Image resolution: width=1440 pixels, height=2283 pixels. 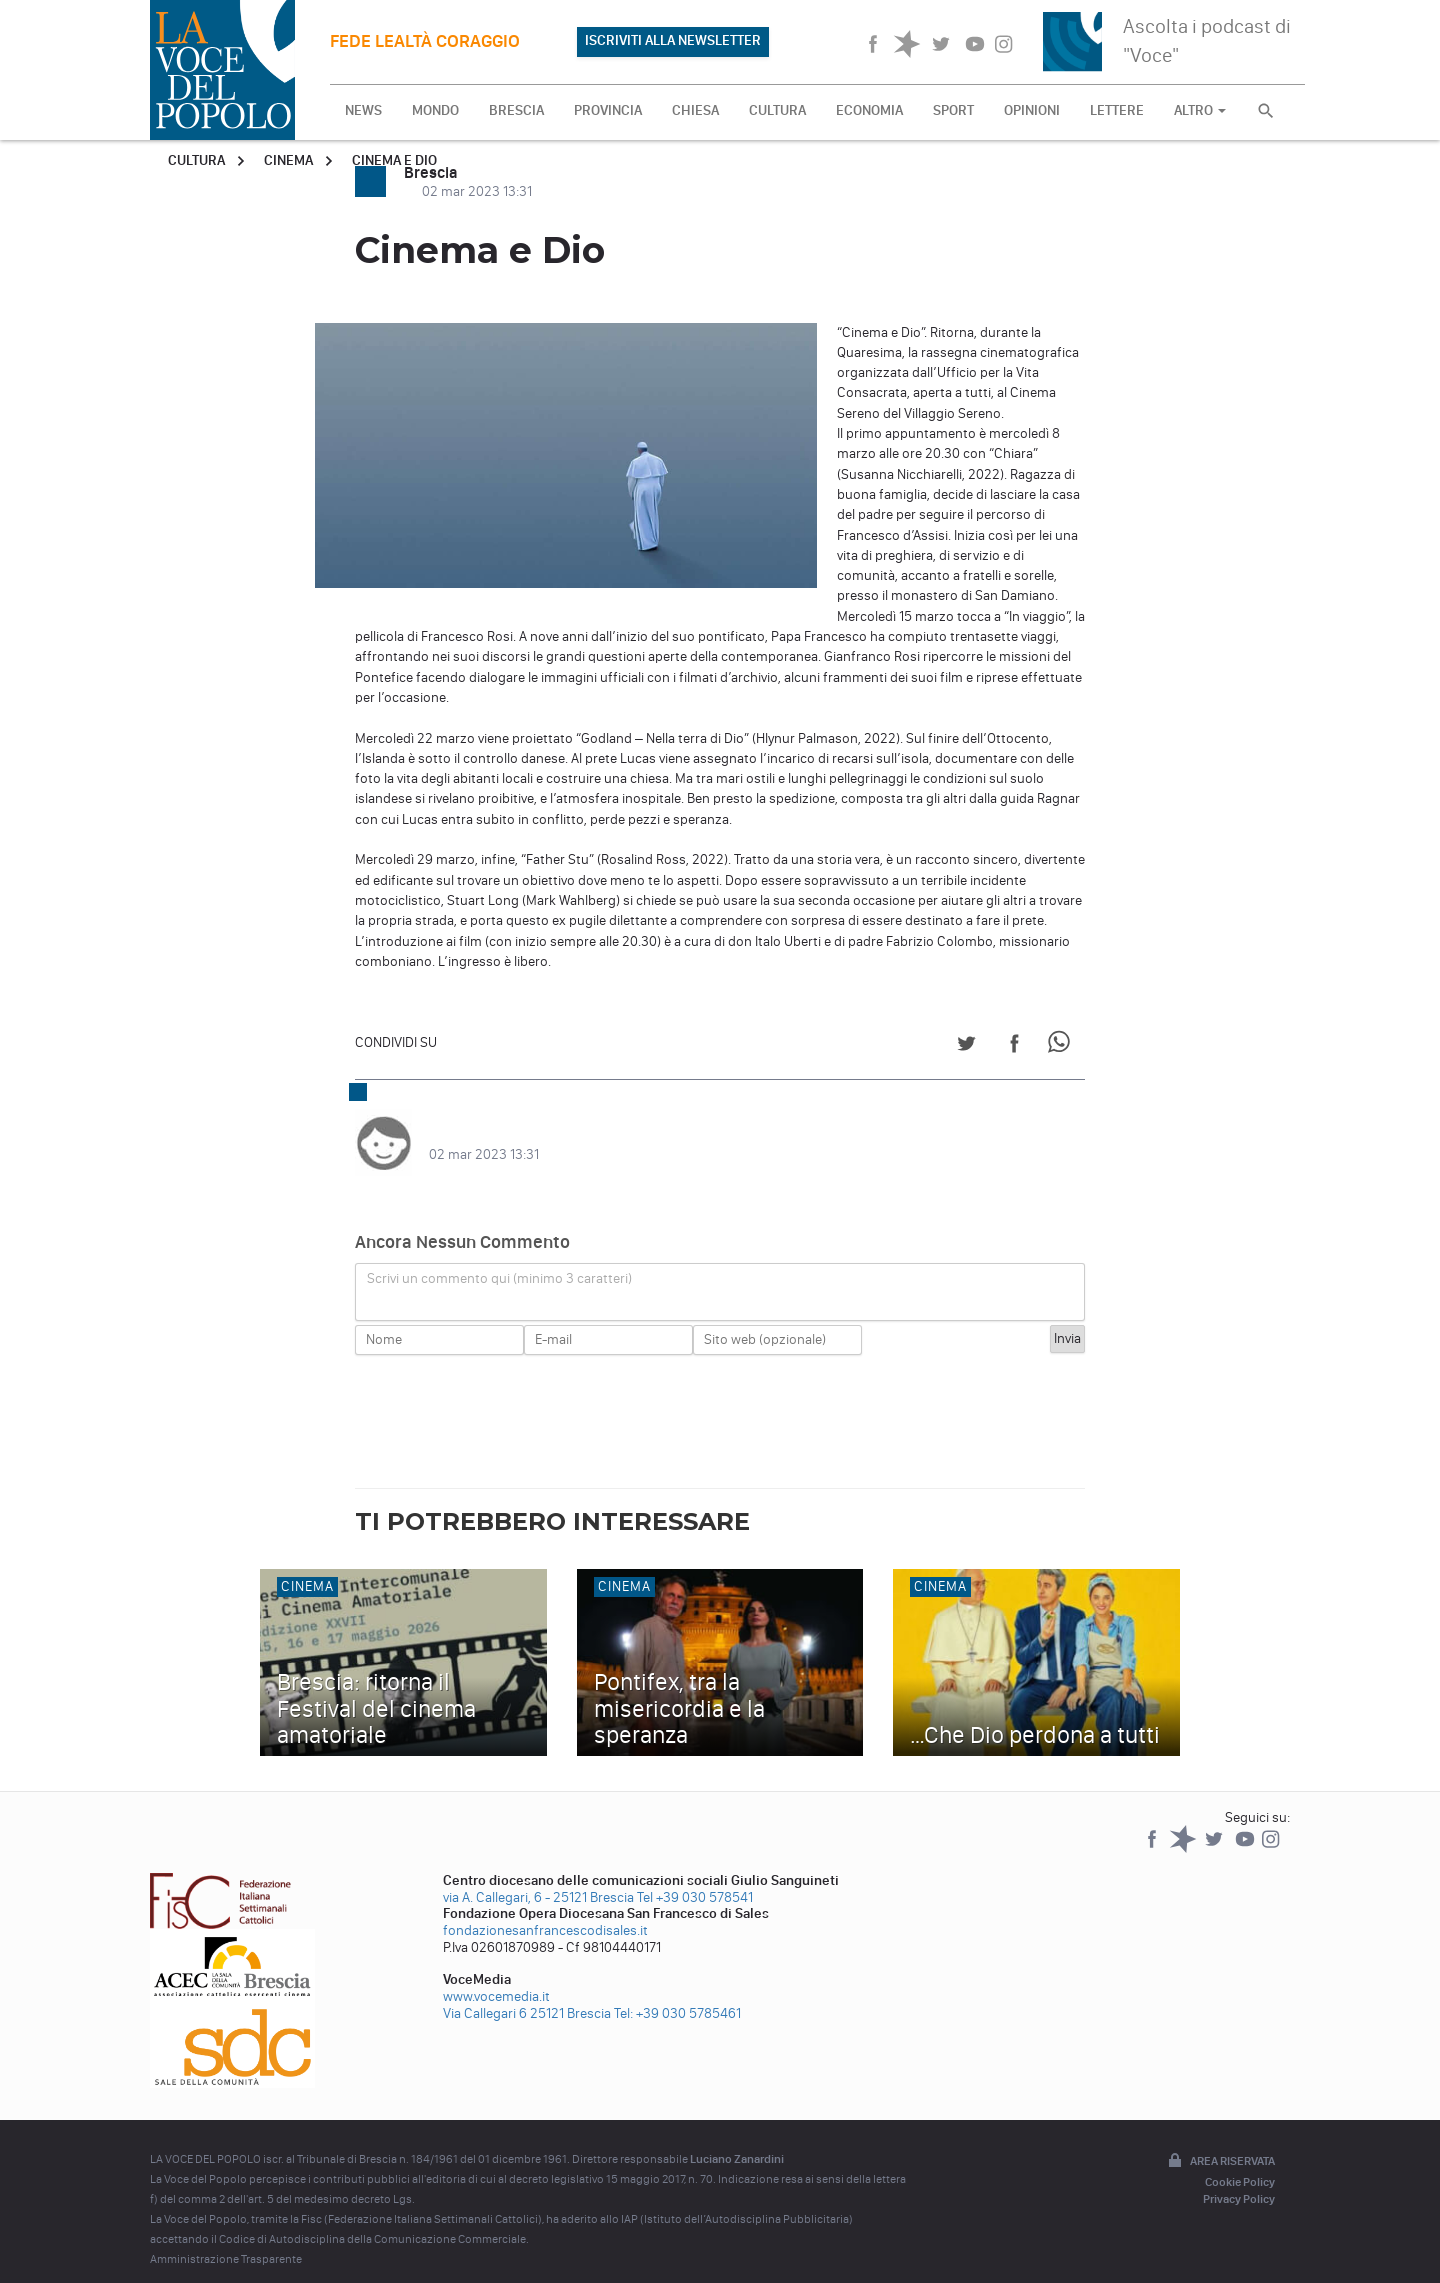 What do you see at coordinates (677, 1993) in the screenshot?
I see `Tel: +39 030 5785461` at bounding box center [677, 1993].